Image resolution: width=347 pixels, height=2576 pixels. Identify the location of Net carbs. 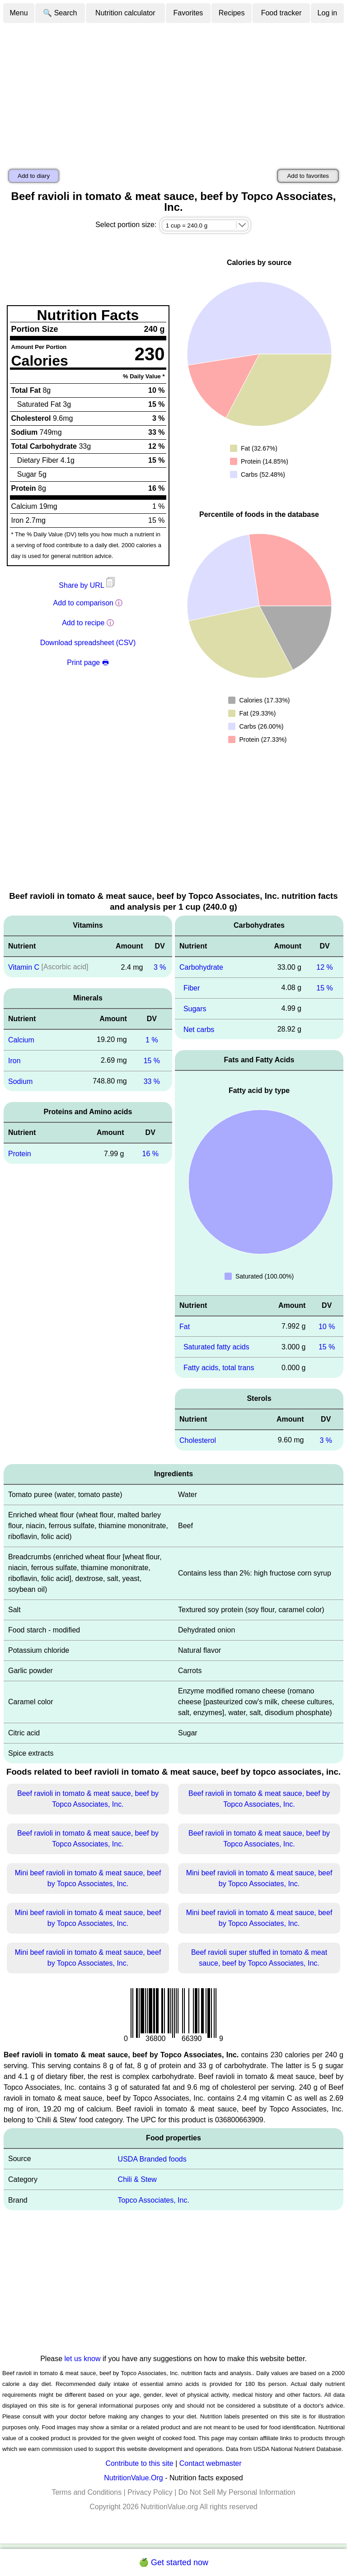
(198, 1029).